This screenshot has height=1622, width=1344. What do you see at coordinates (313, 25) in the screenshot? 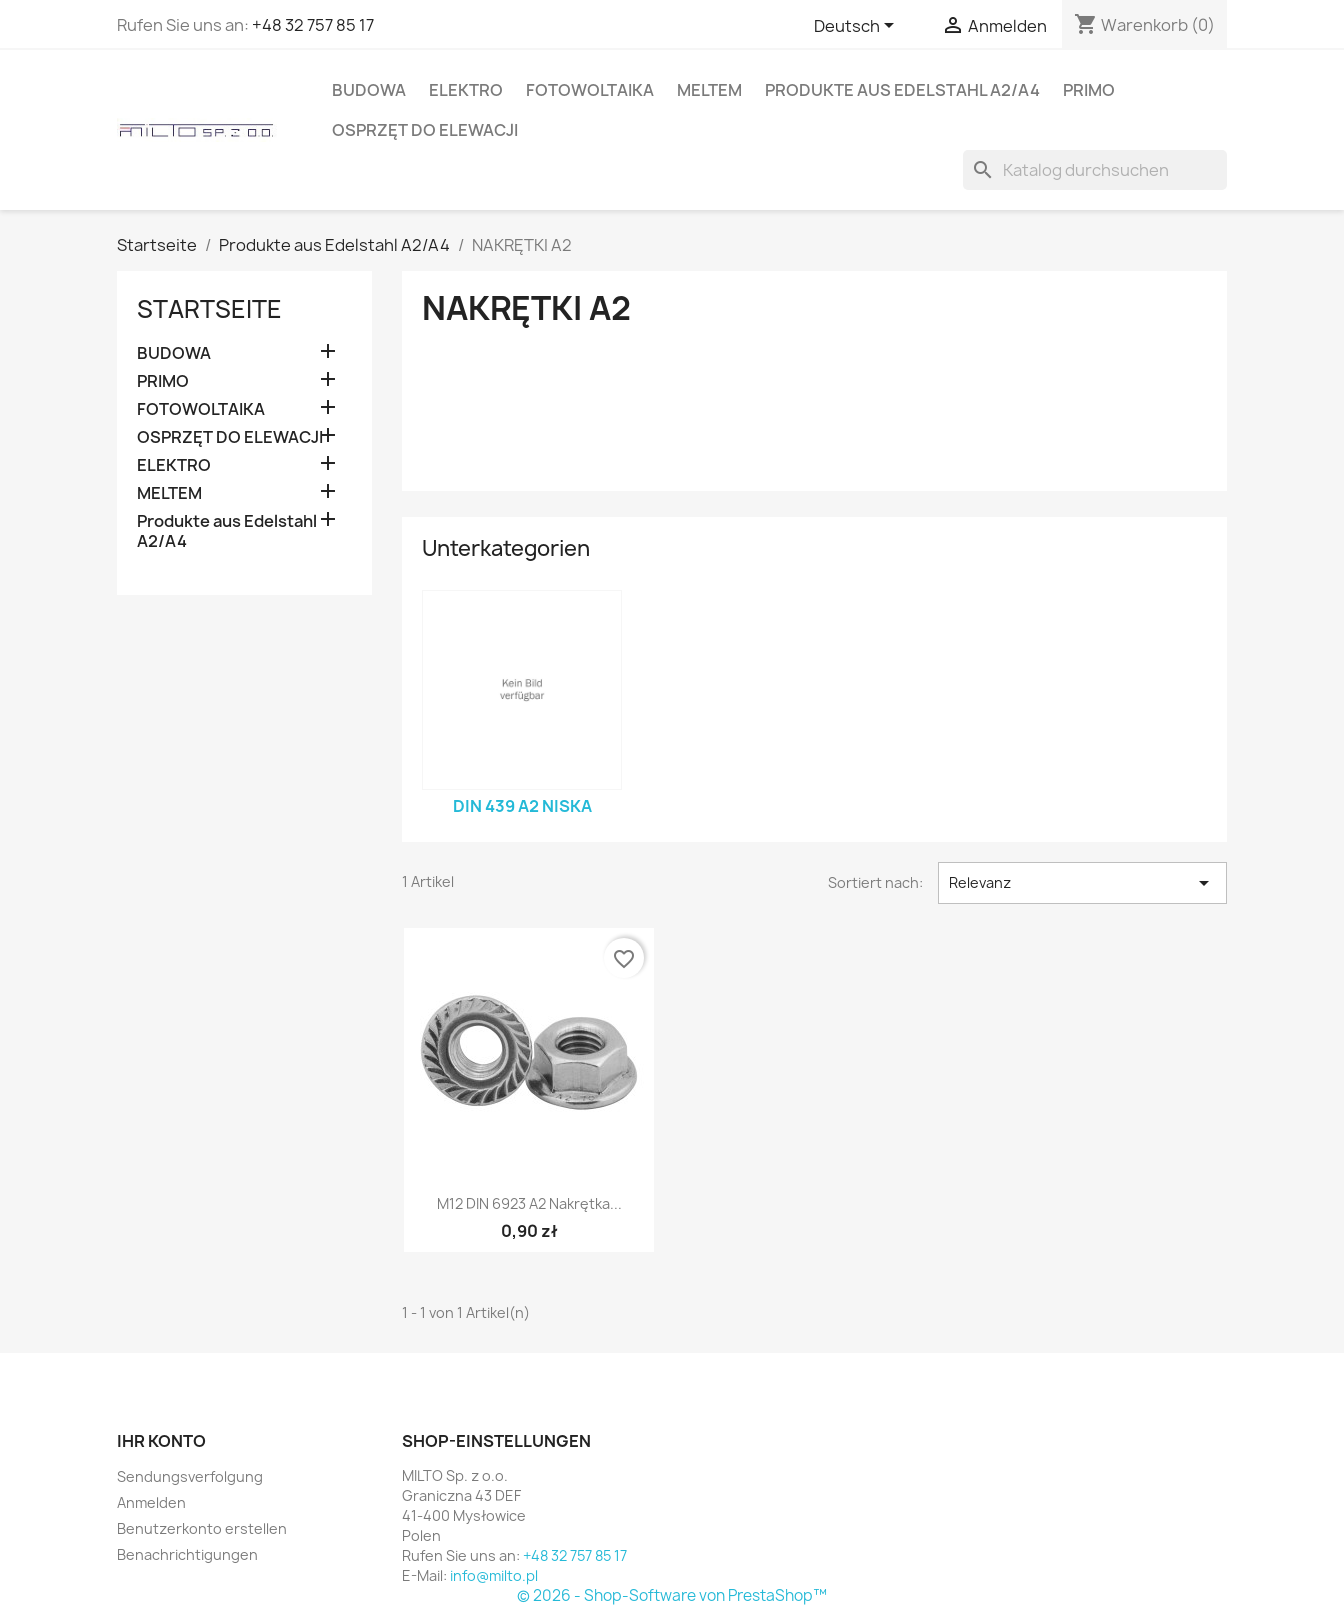
I see `+48 32 757 85 17` at bounding box center [313, 25].